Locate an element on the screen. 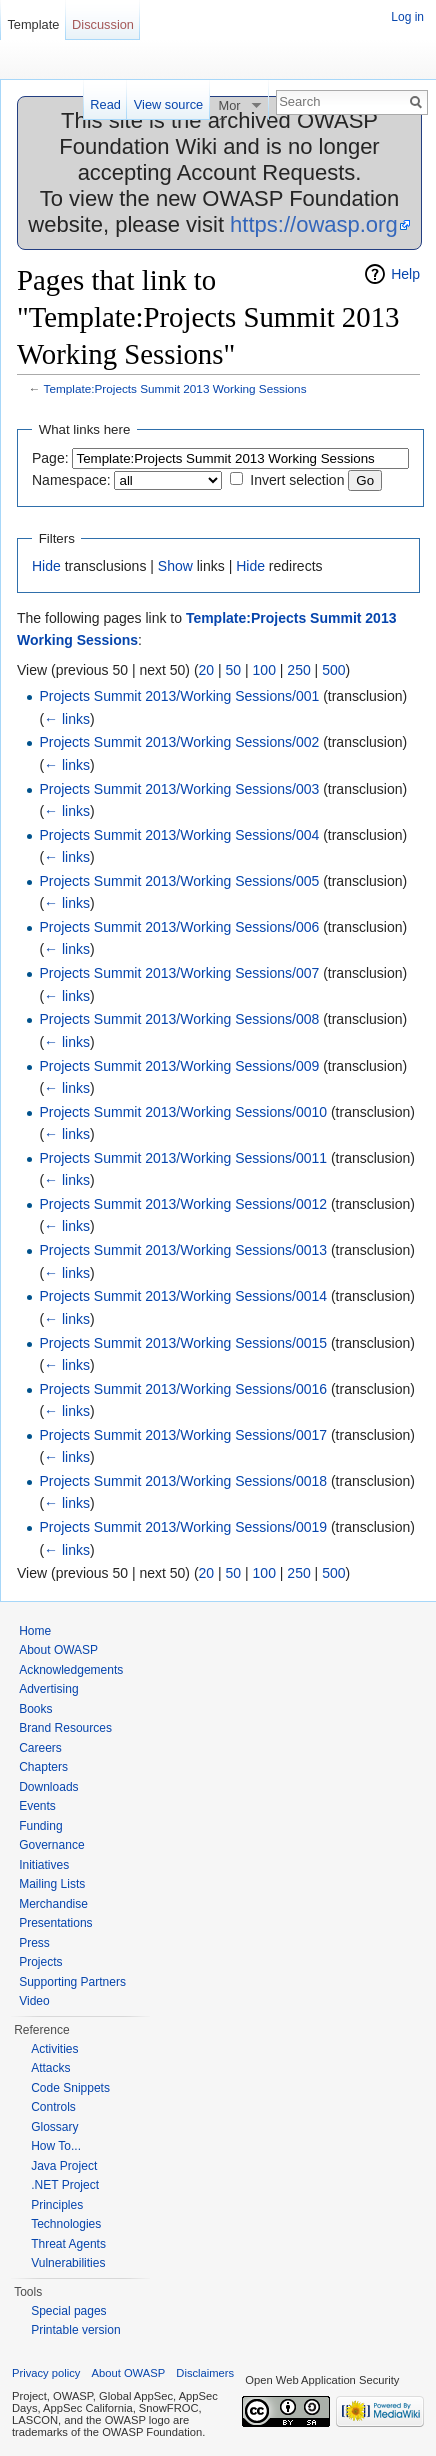 Image resolution: width=436 pixels, height=2456 pixels. Page: is located at coordinates (50, 458).